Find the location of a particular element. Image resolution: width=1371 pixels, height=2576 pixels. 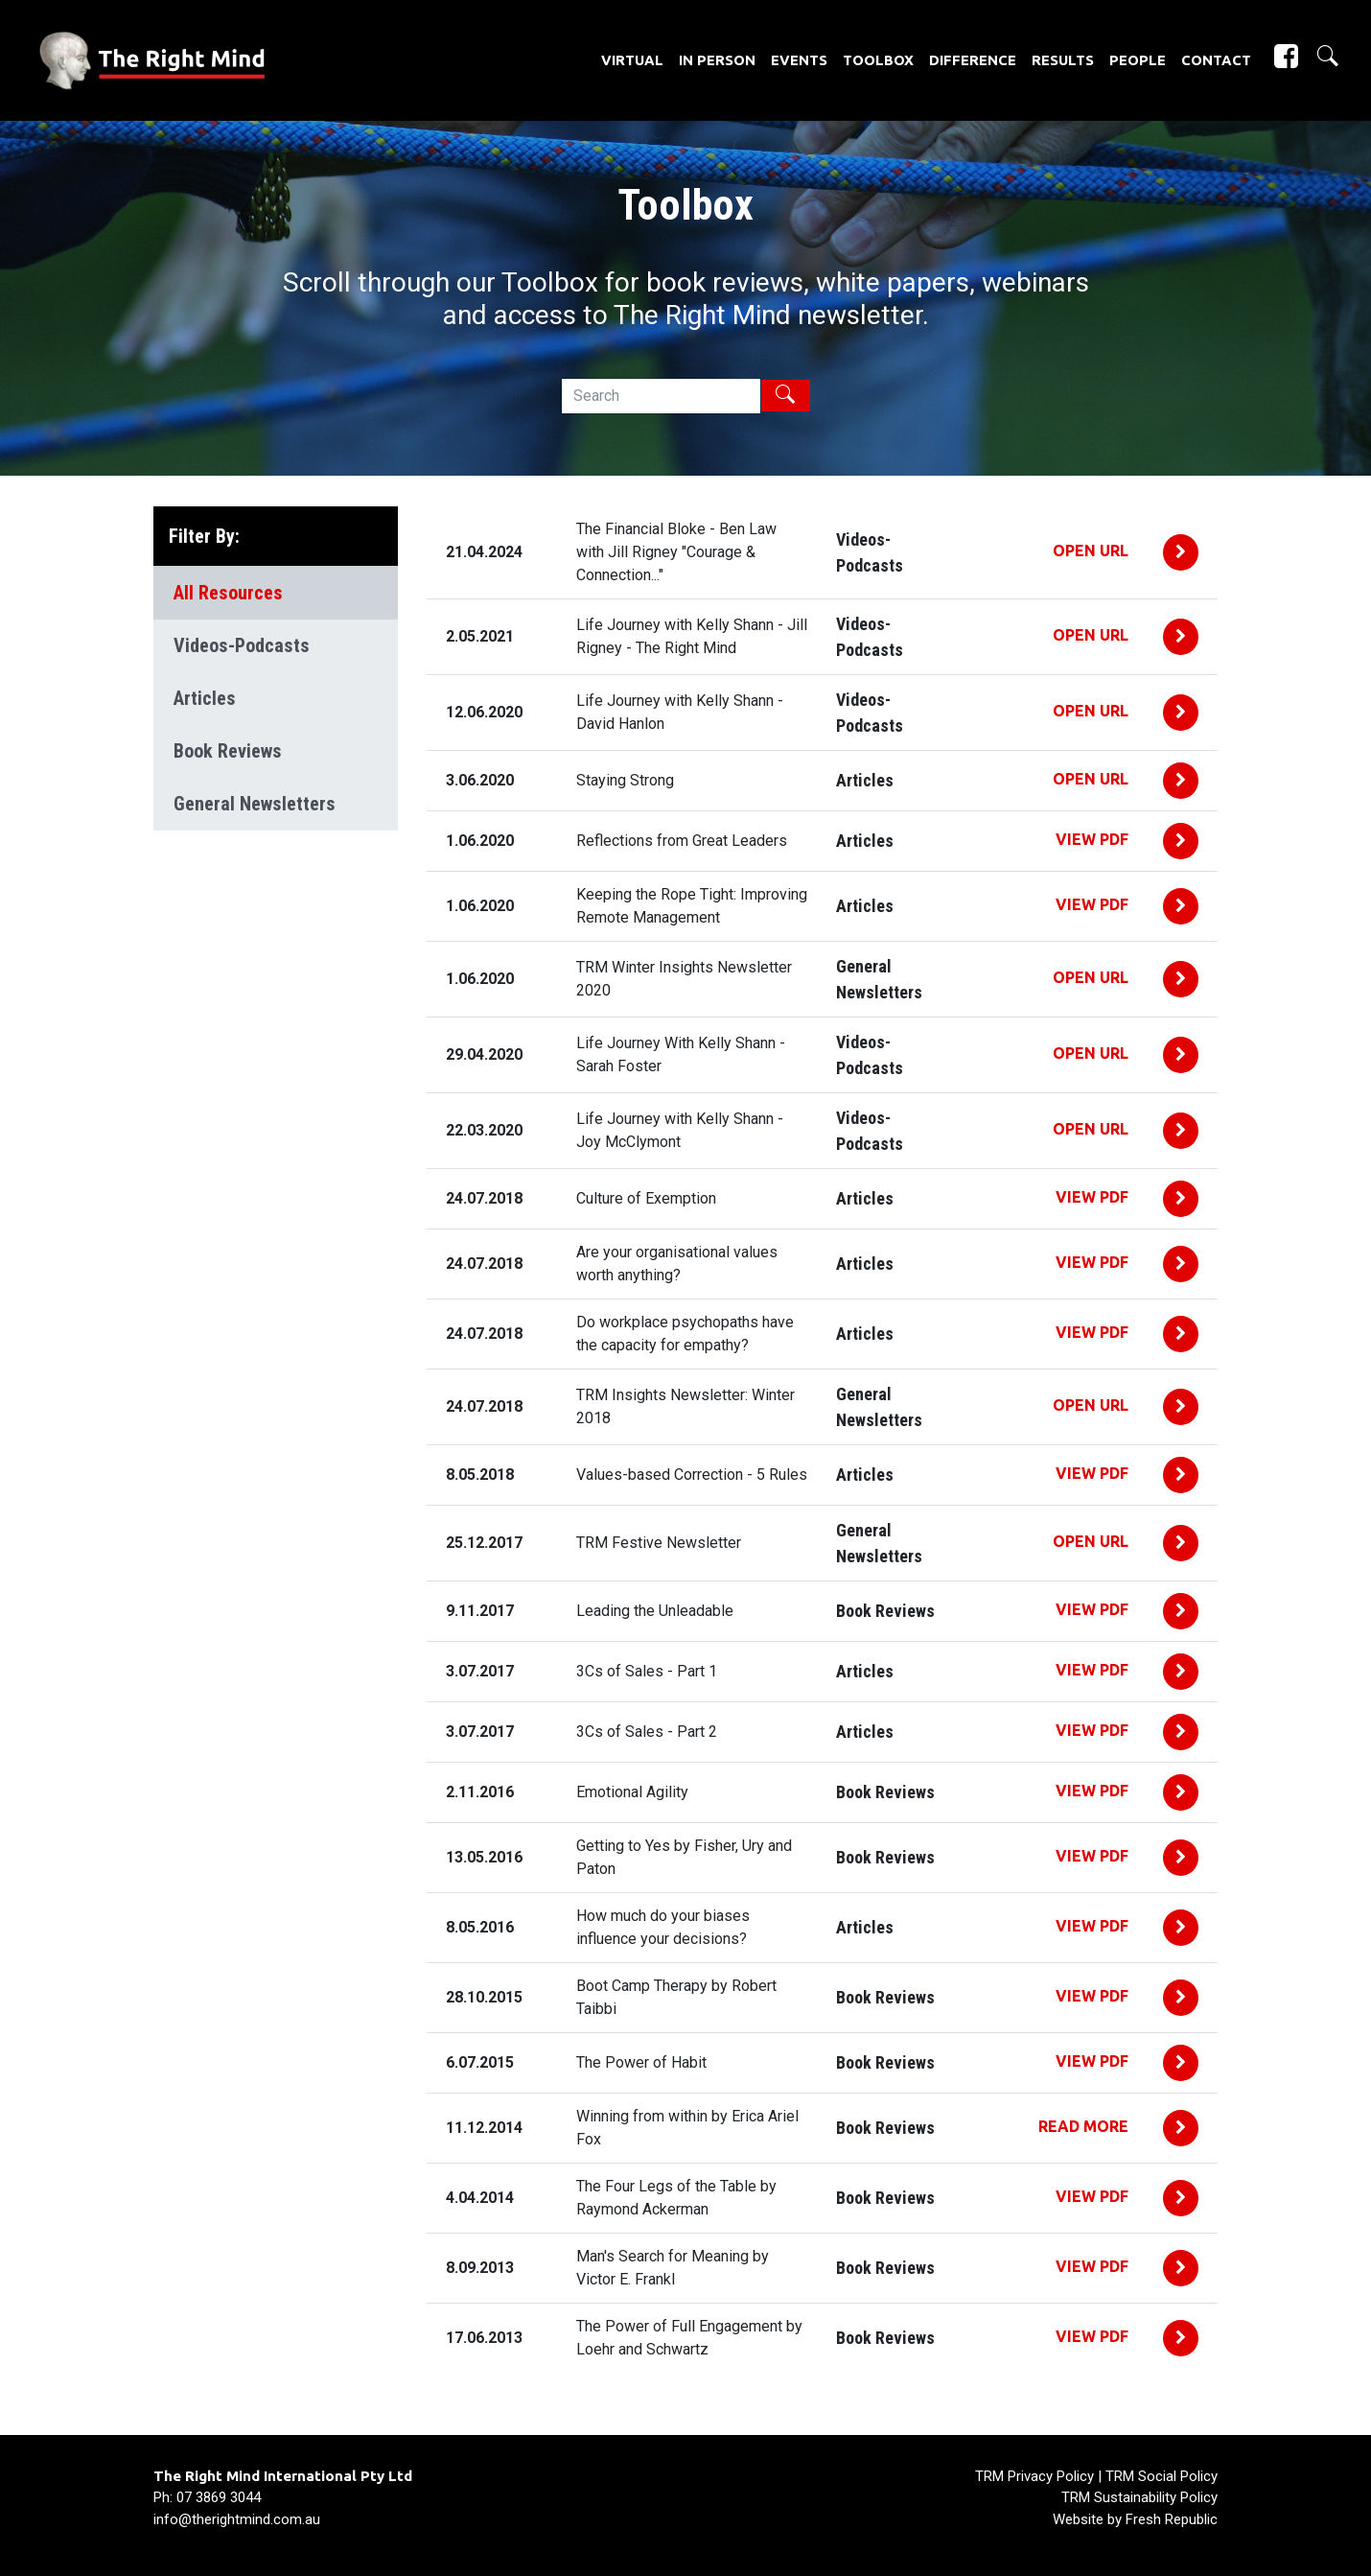

Results is located at coordinates (1063, 60).